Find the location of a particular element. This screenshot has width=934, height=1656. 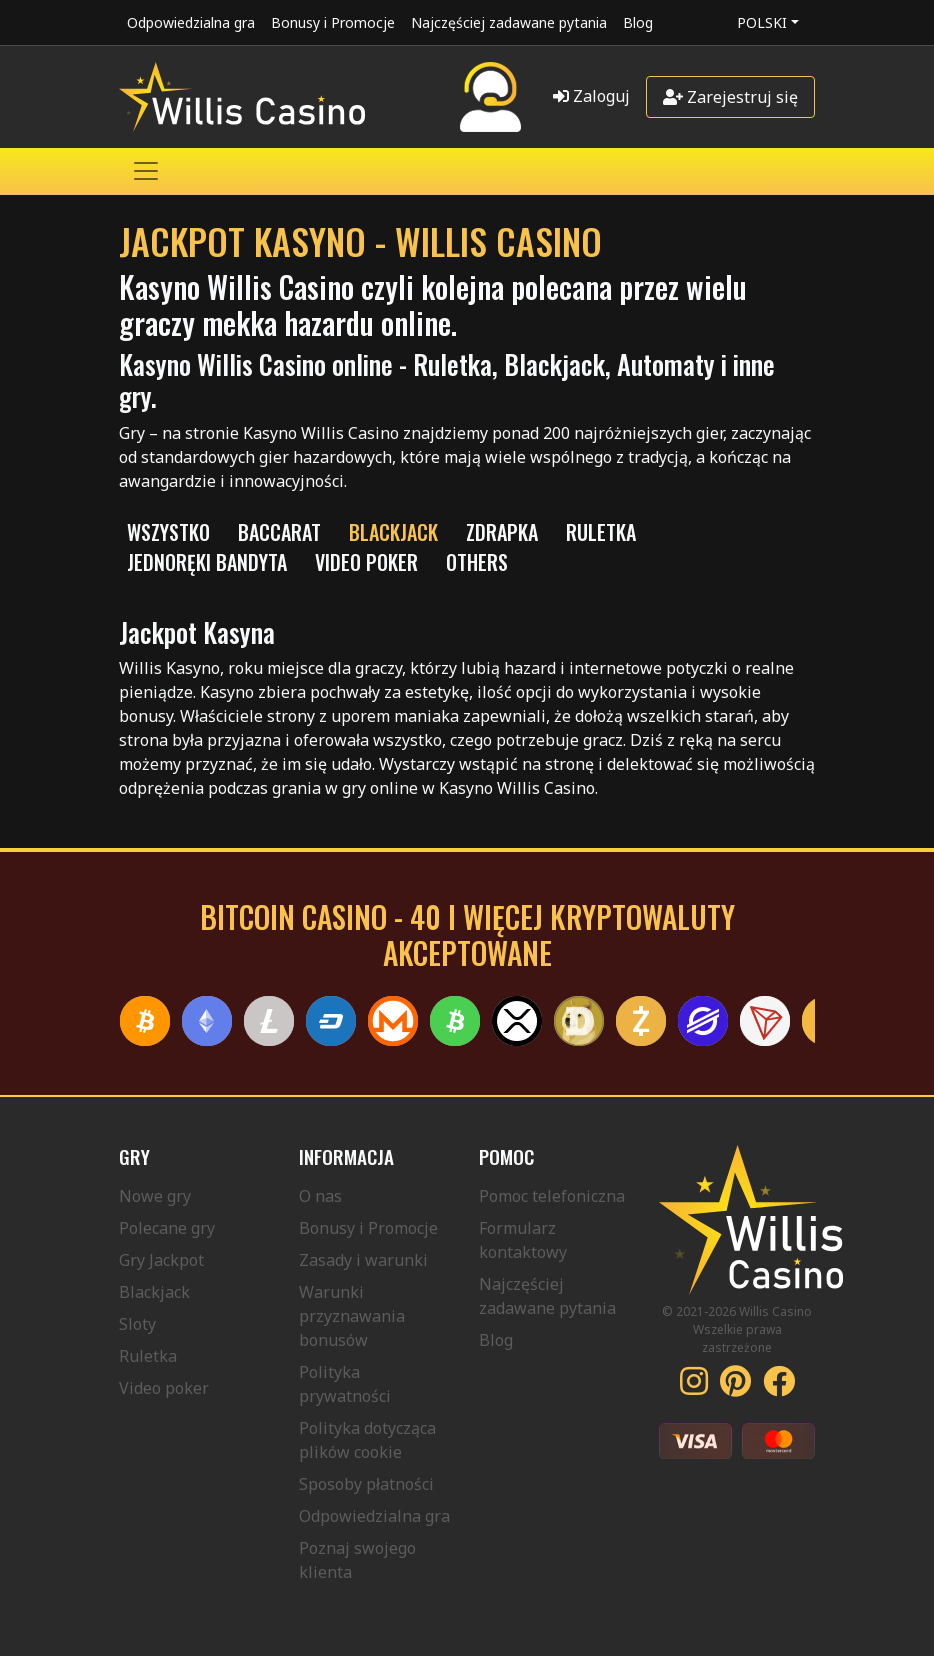

Sloty is located at coordinates (137, 1324).